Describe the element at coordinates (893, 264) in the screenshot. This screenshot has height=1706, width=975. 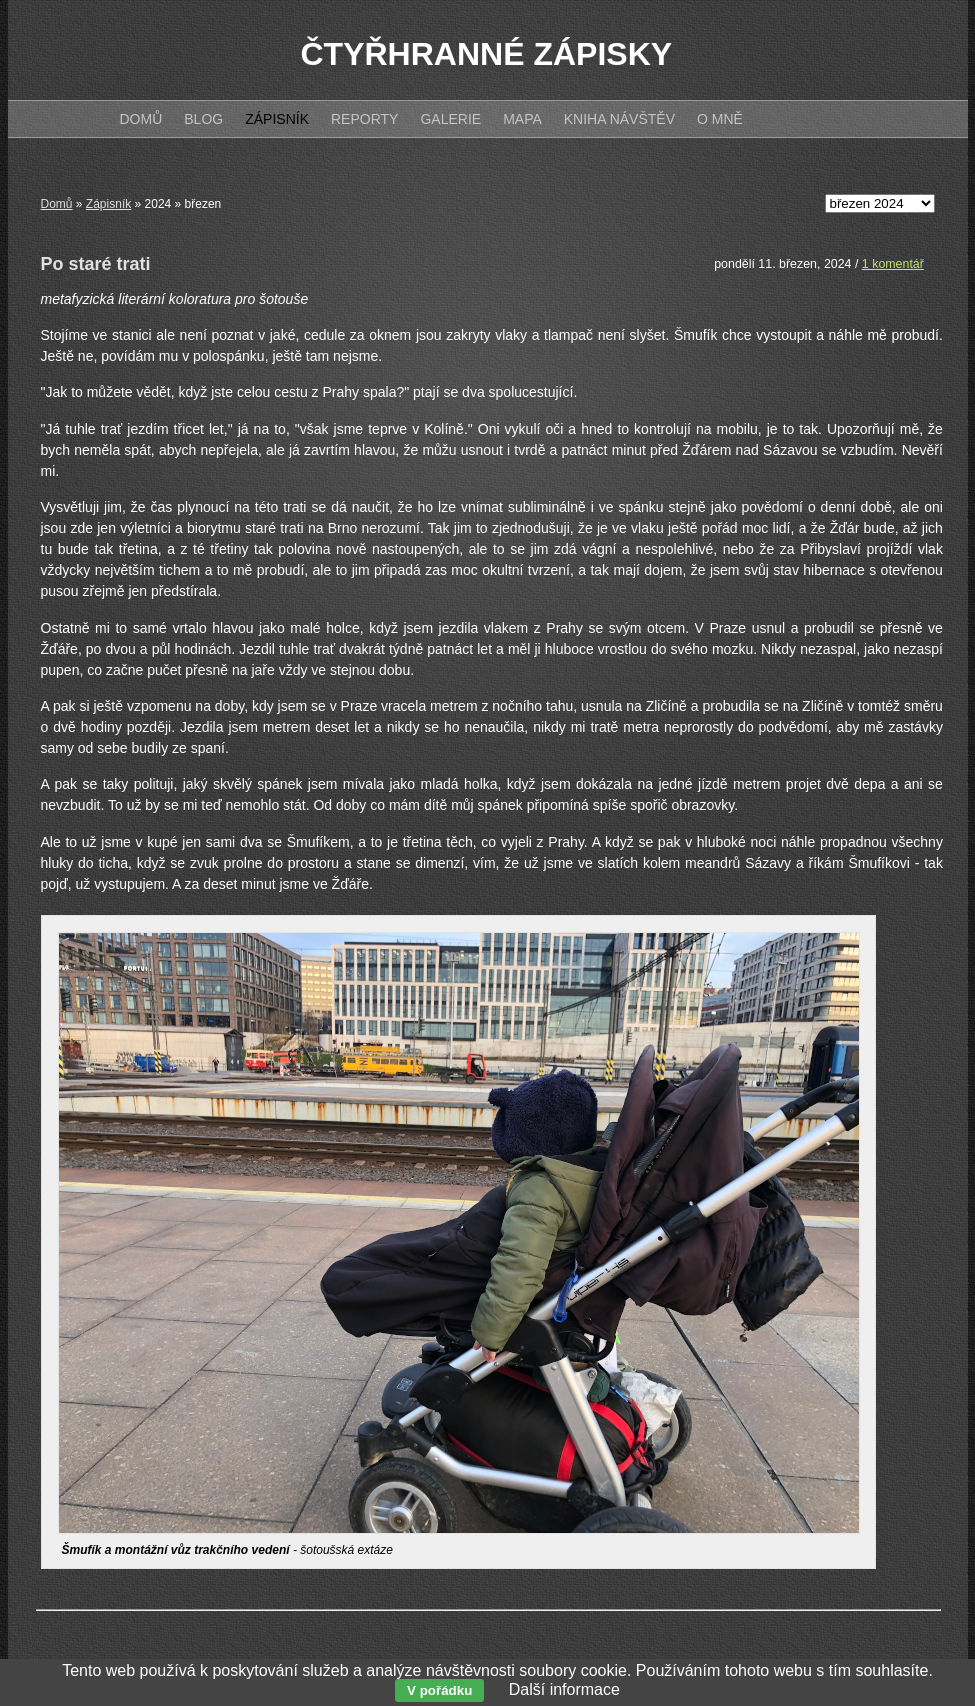
I see `1 komentář` at that location.